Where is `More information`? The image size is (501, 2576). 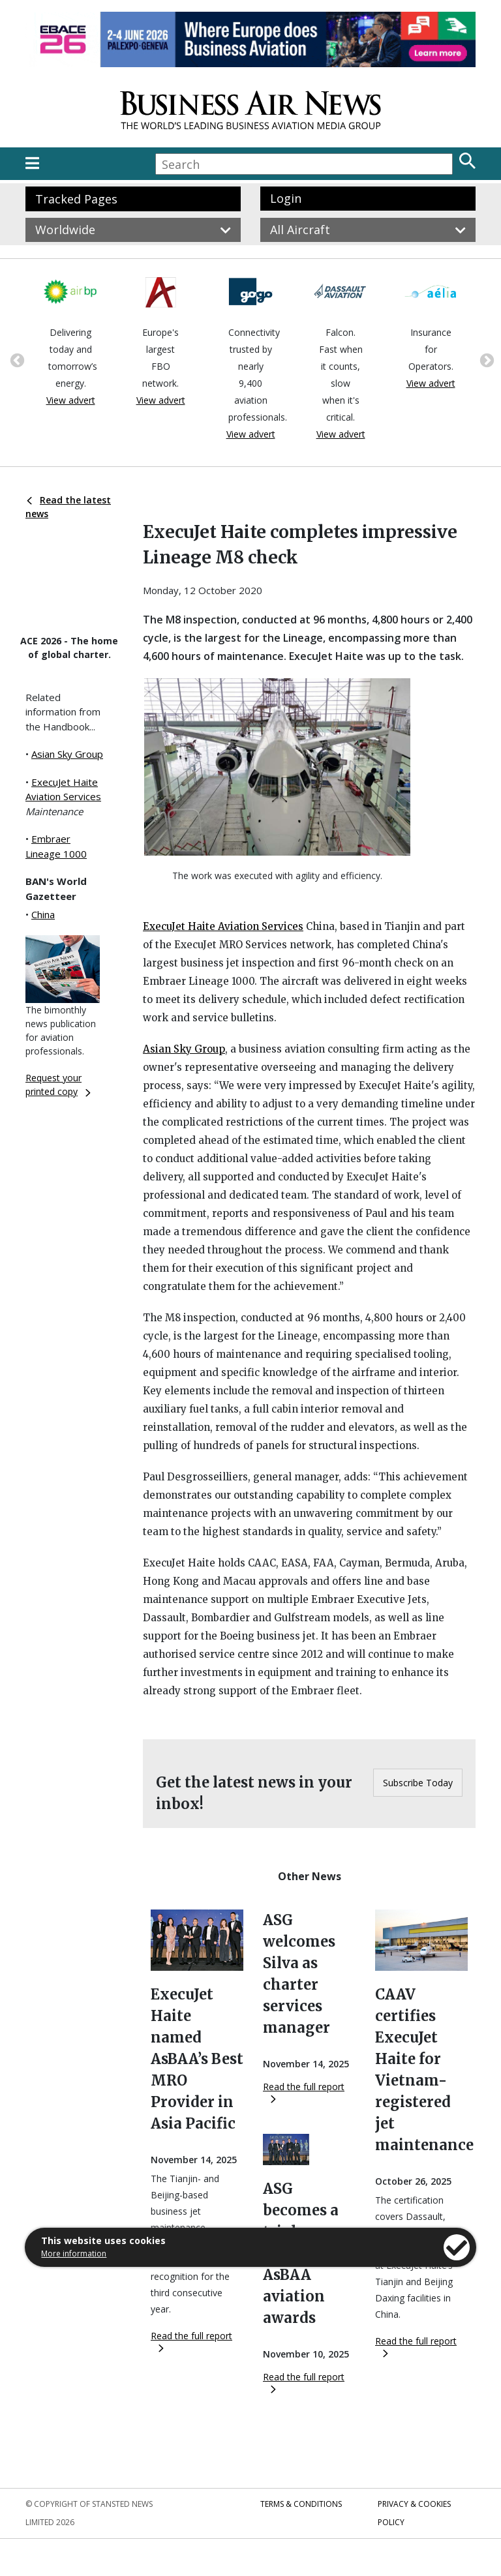 More information is located at coordinates (73, 2253).